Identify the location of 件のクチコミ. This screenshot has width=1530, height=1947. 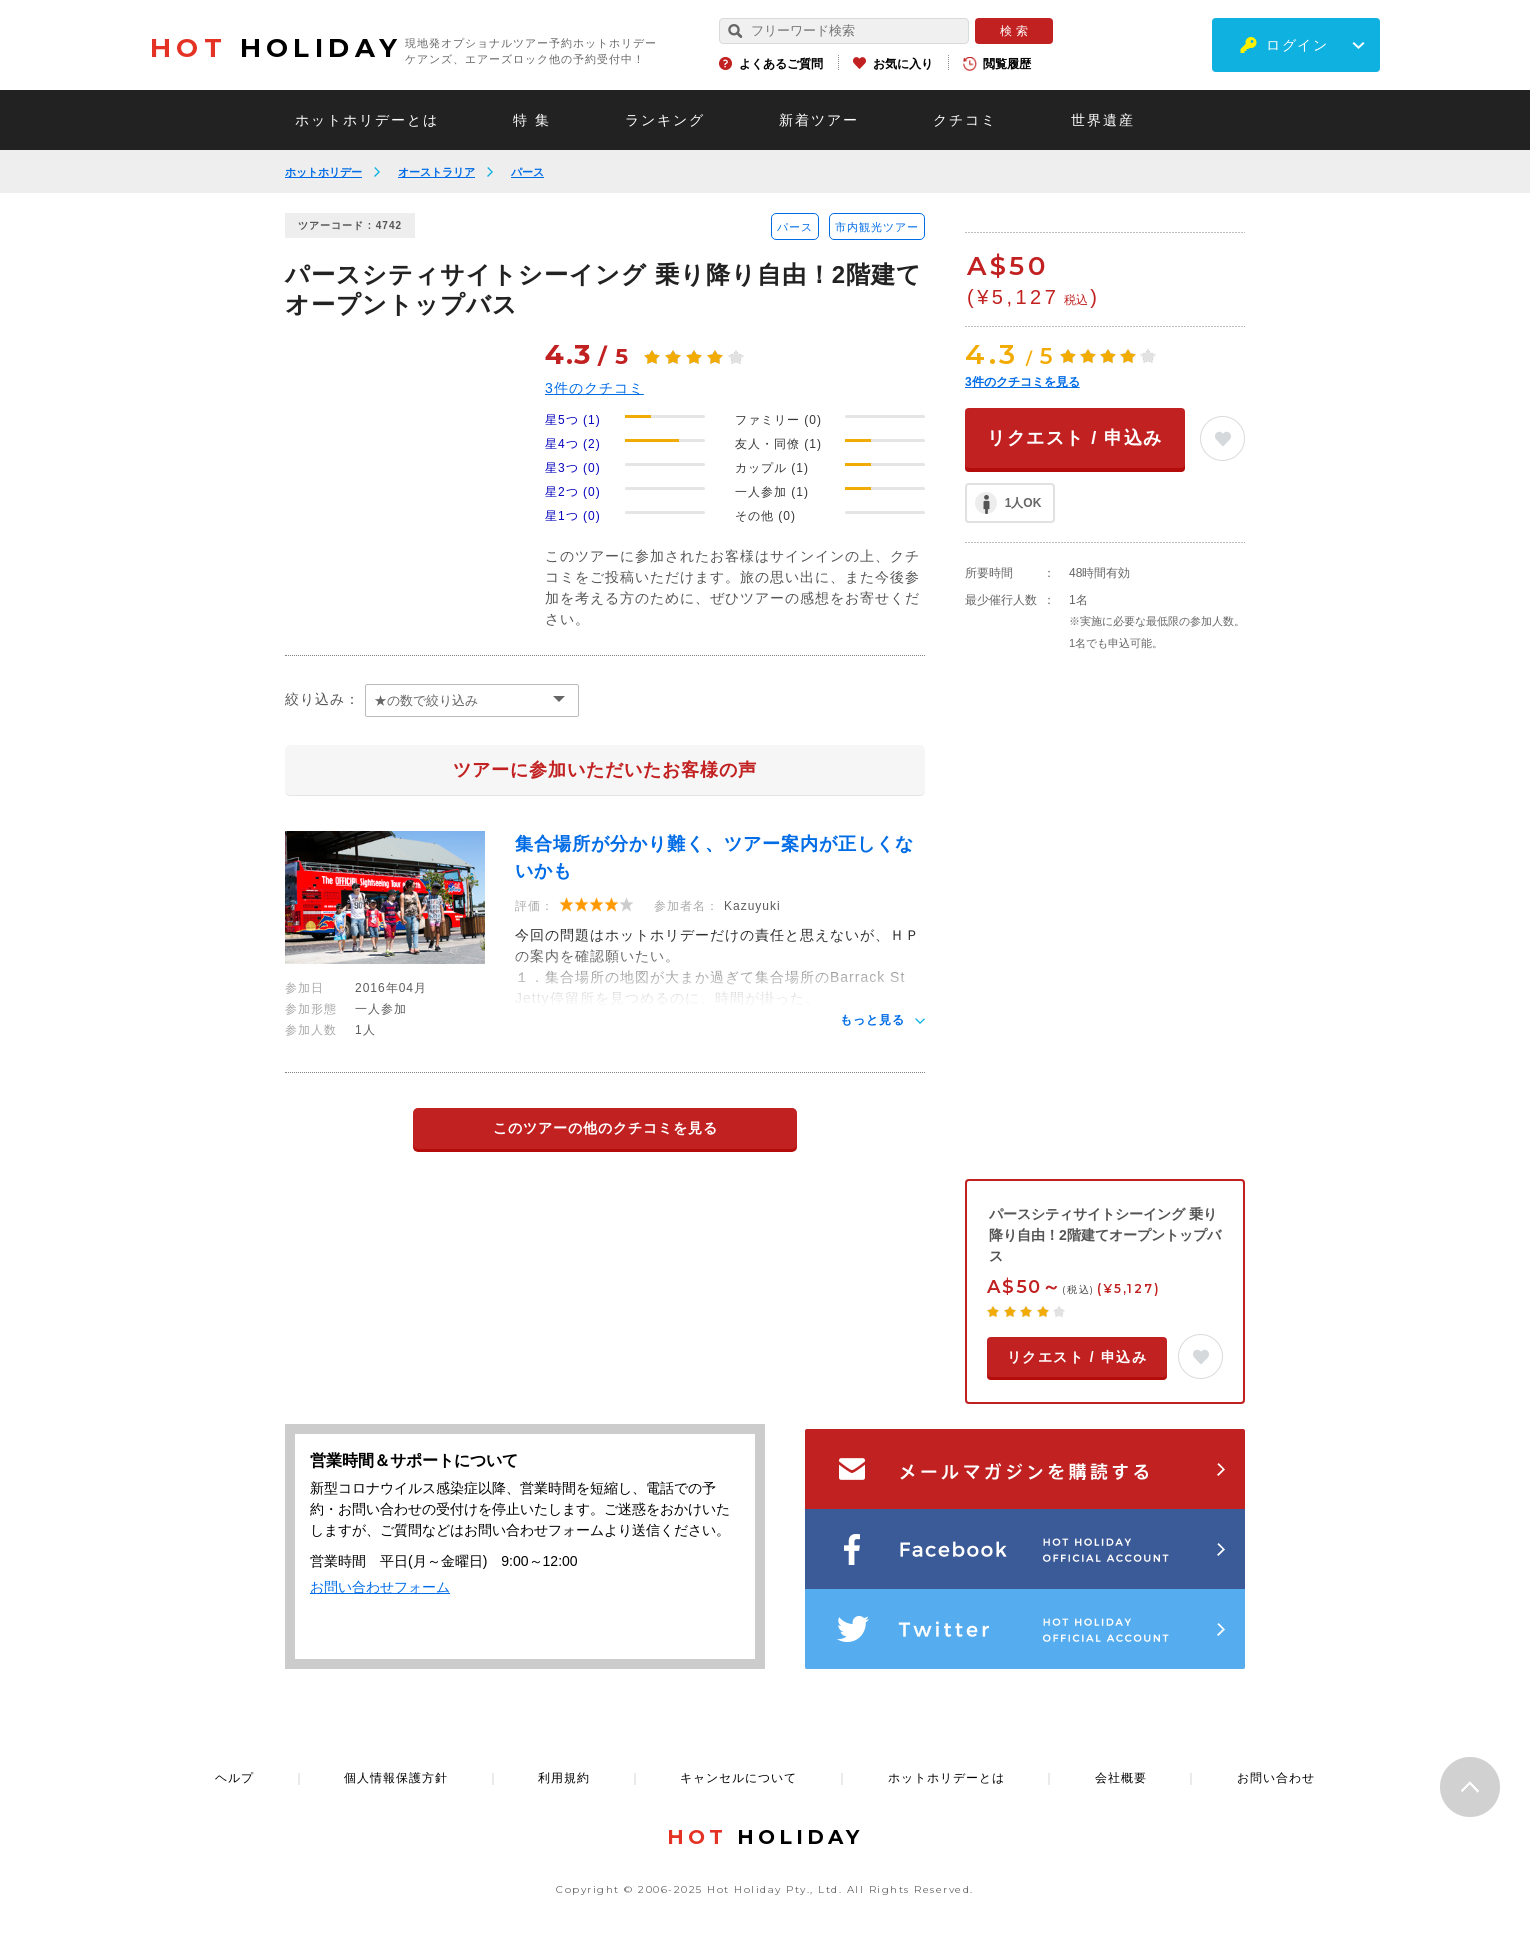
(594, 388).